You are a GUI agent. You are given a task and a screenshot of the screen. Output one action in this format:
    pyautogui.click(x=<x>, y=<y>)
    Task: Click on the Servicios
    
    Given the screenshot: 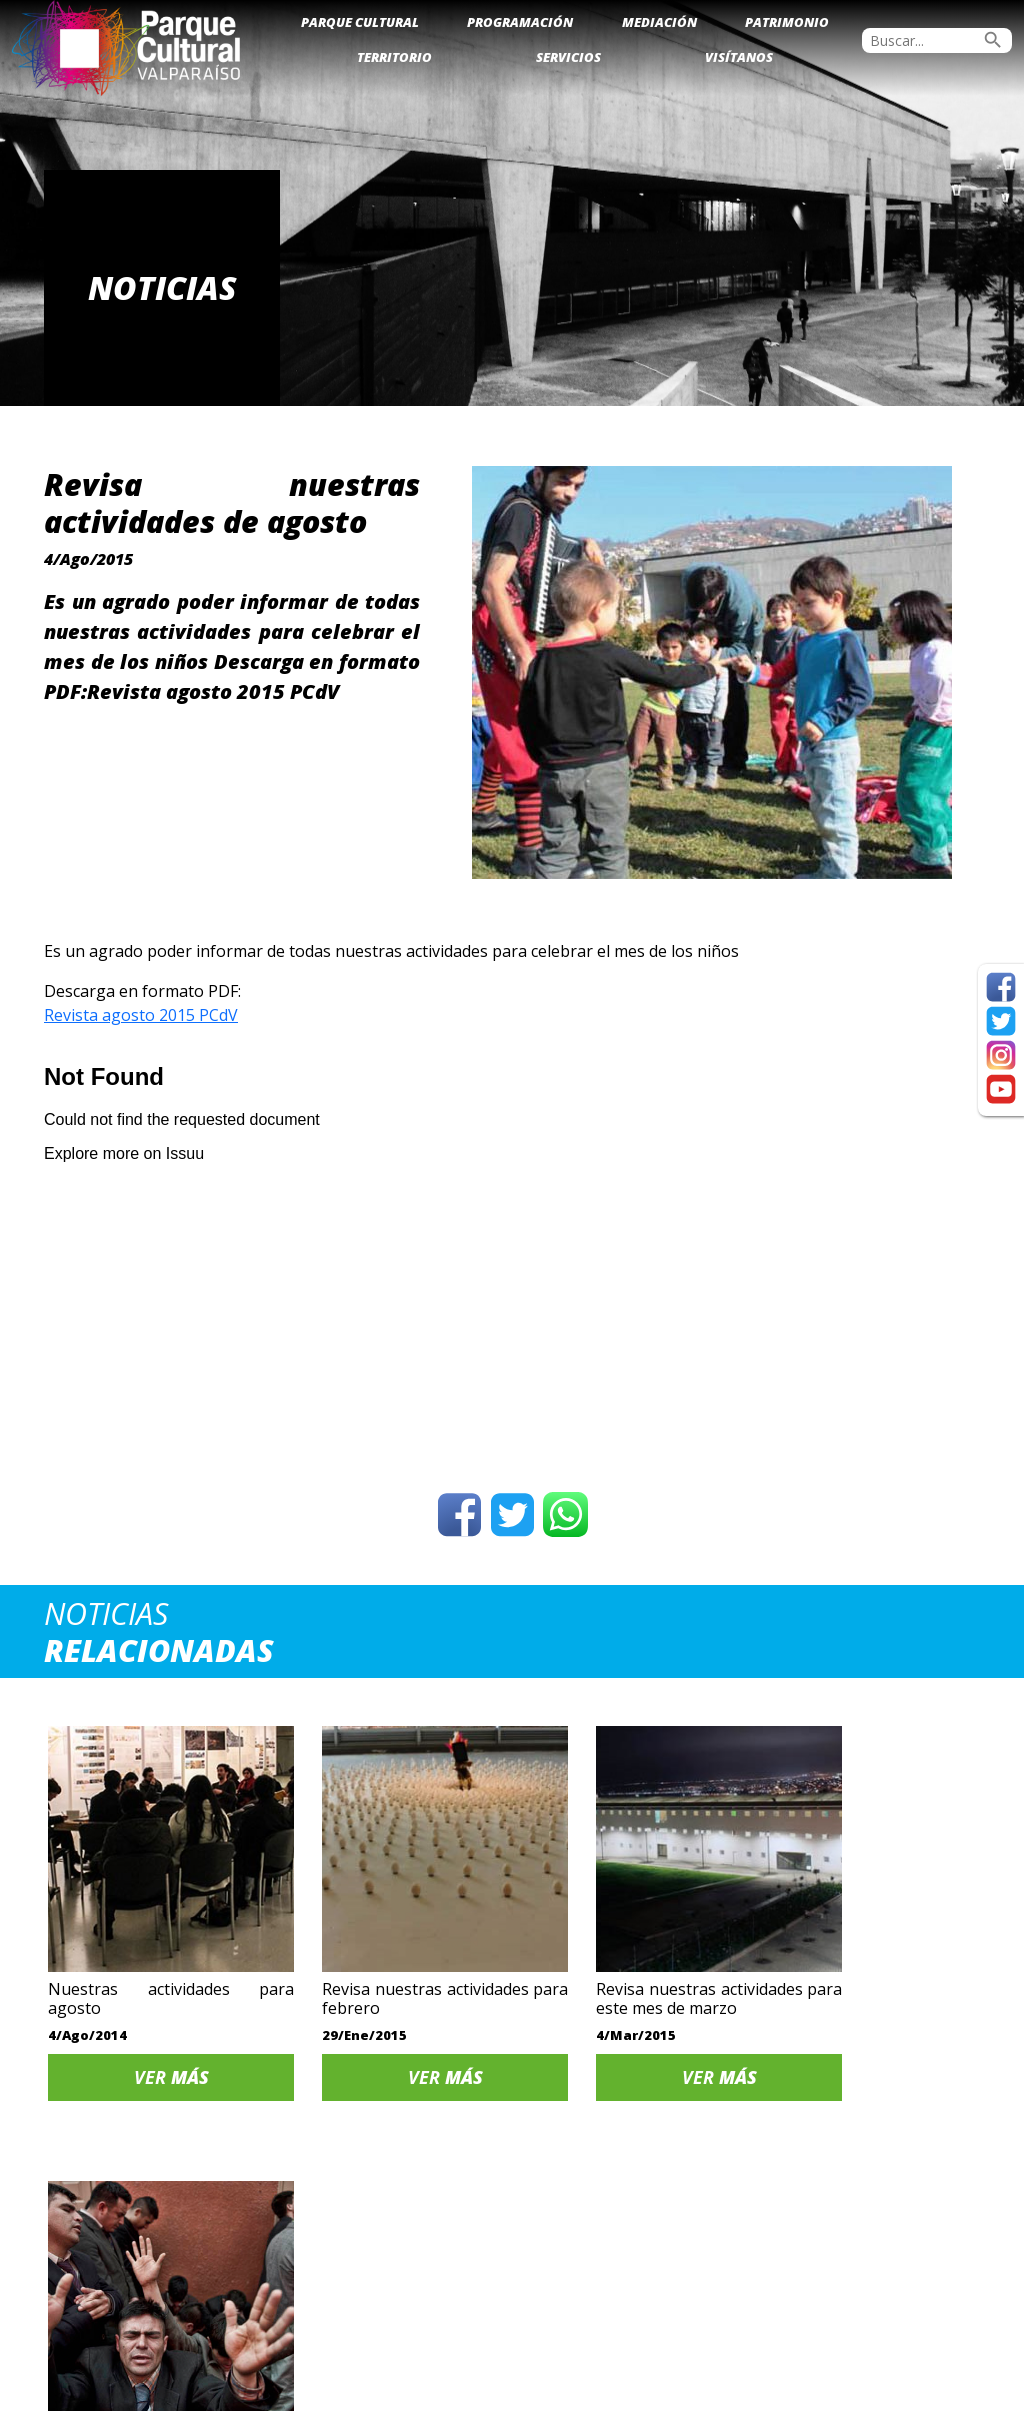 What is the action you would take?
    pyautogui.click(x=568, y=57)
    